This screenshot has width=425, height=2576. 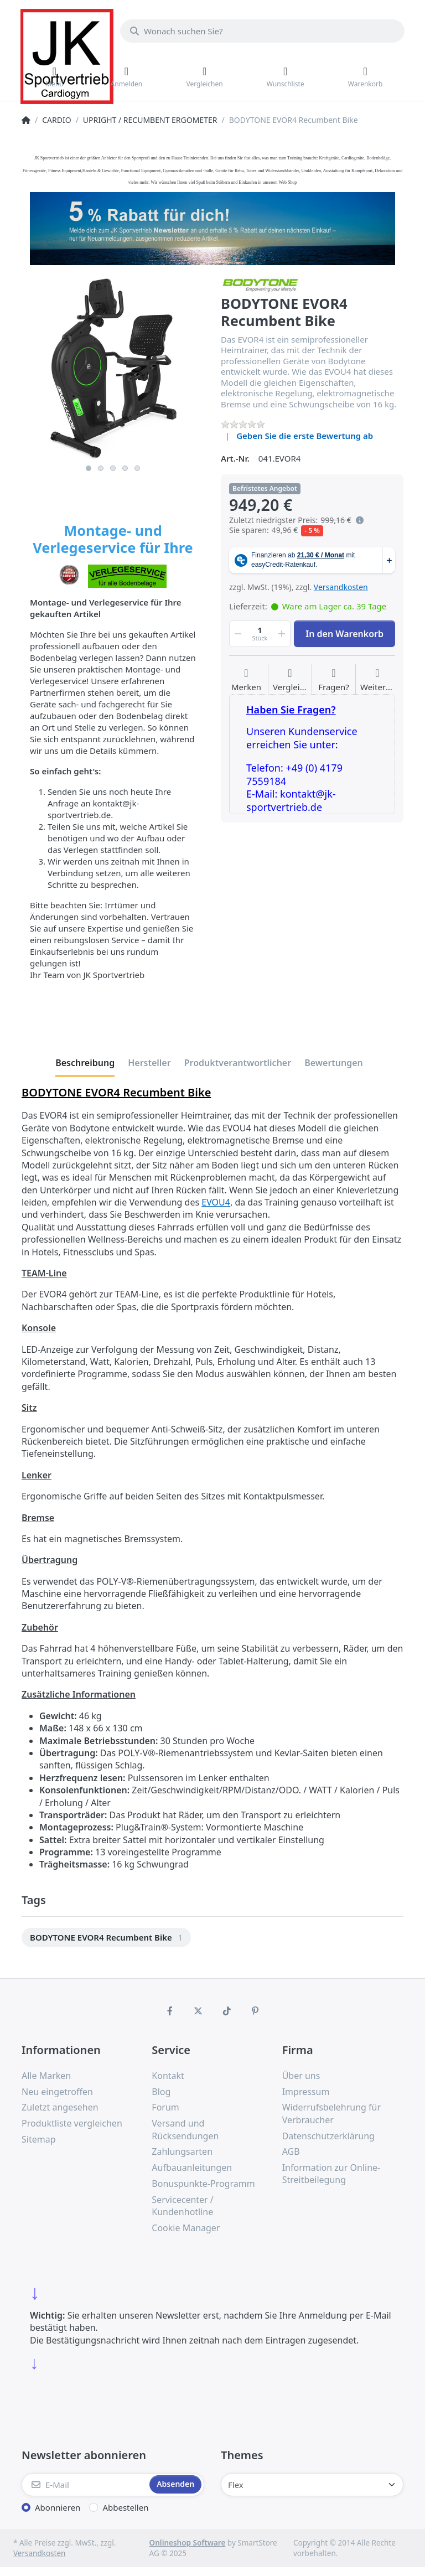 What do you see at coordinates (106, 1937) in the screenshot?
I see `[option]` at bounding box center [106, 1937].